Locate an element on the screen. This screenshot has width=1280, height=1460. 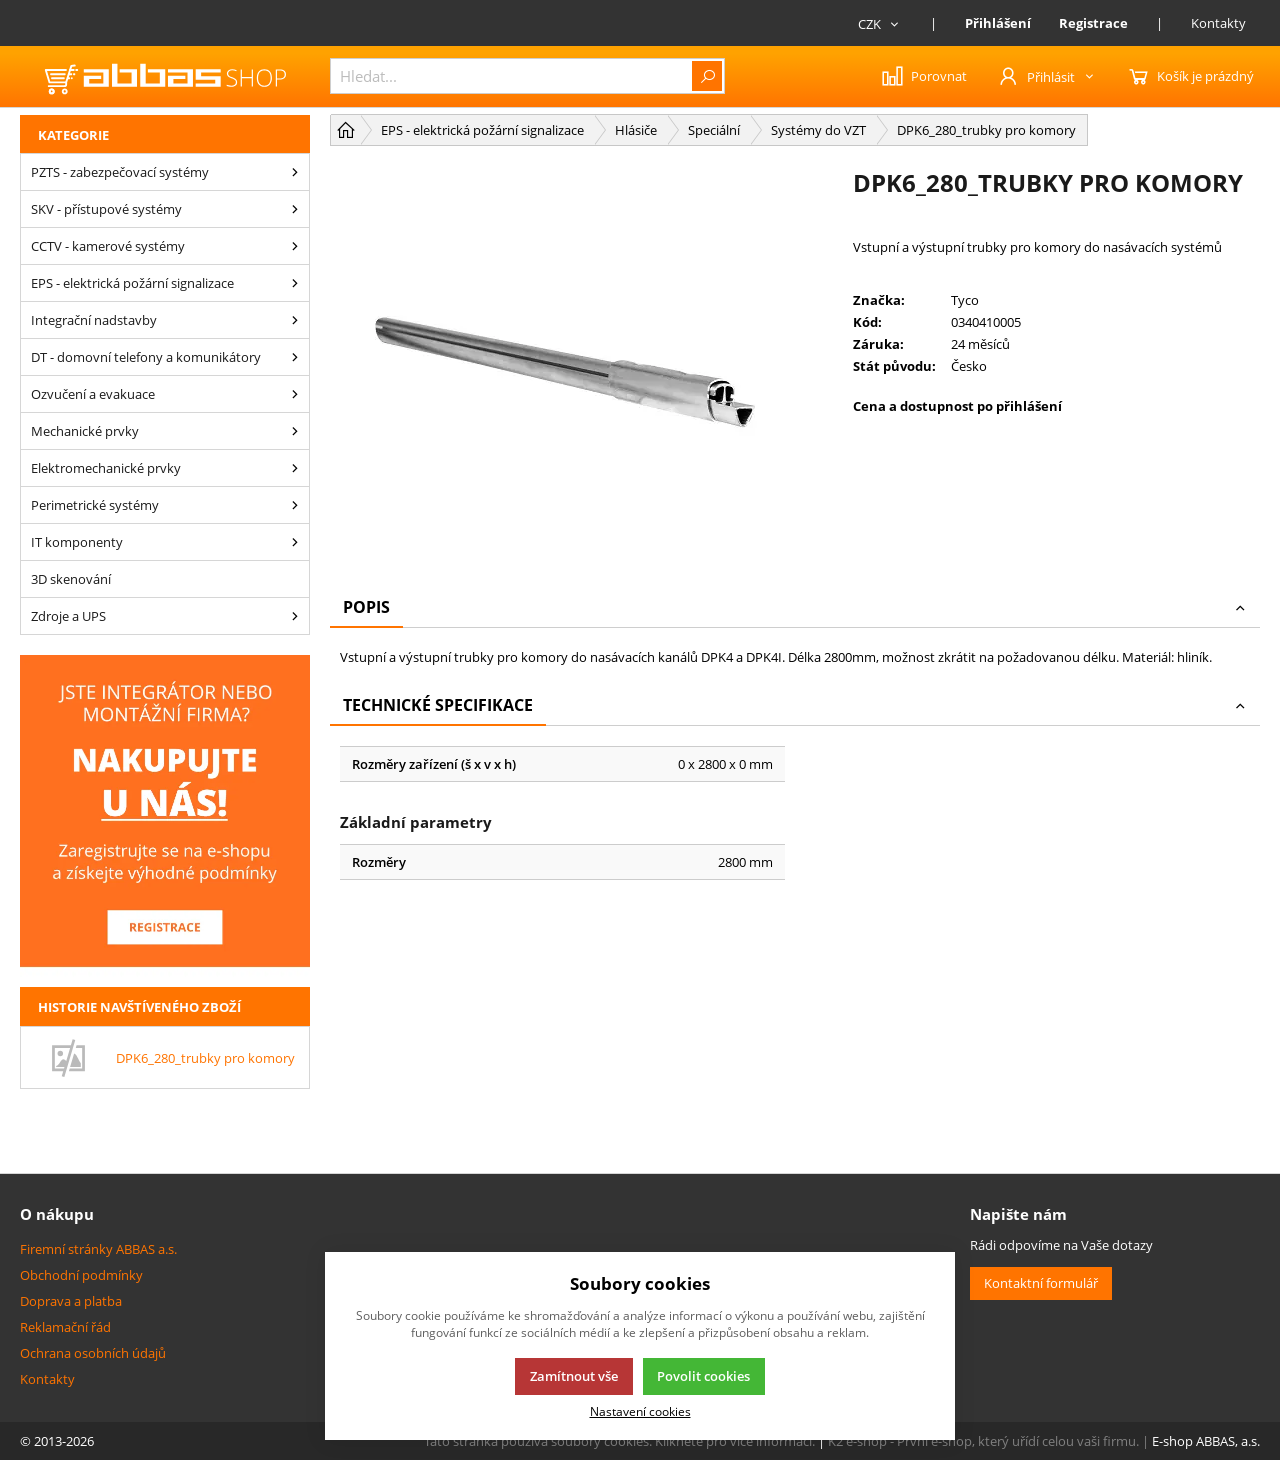
[Ozvučení a evakuace] is located at coordinates (295, 394).